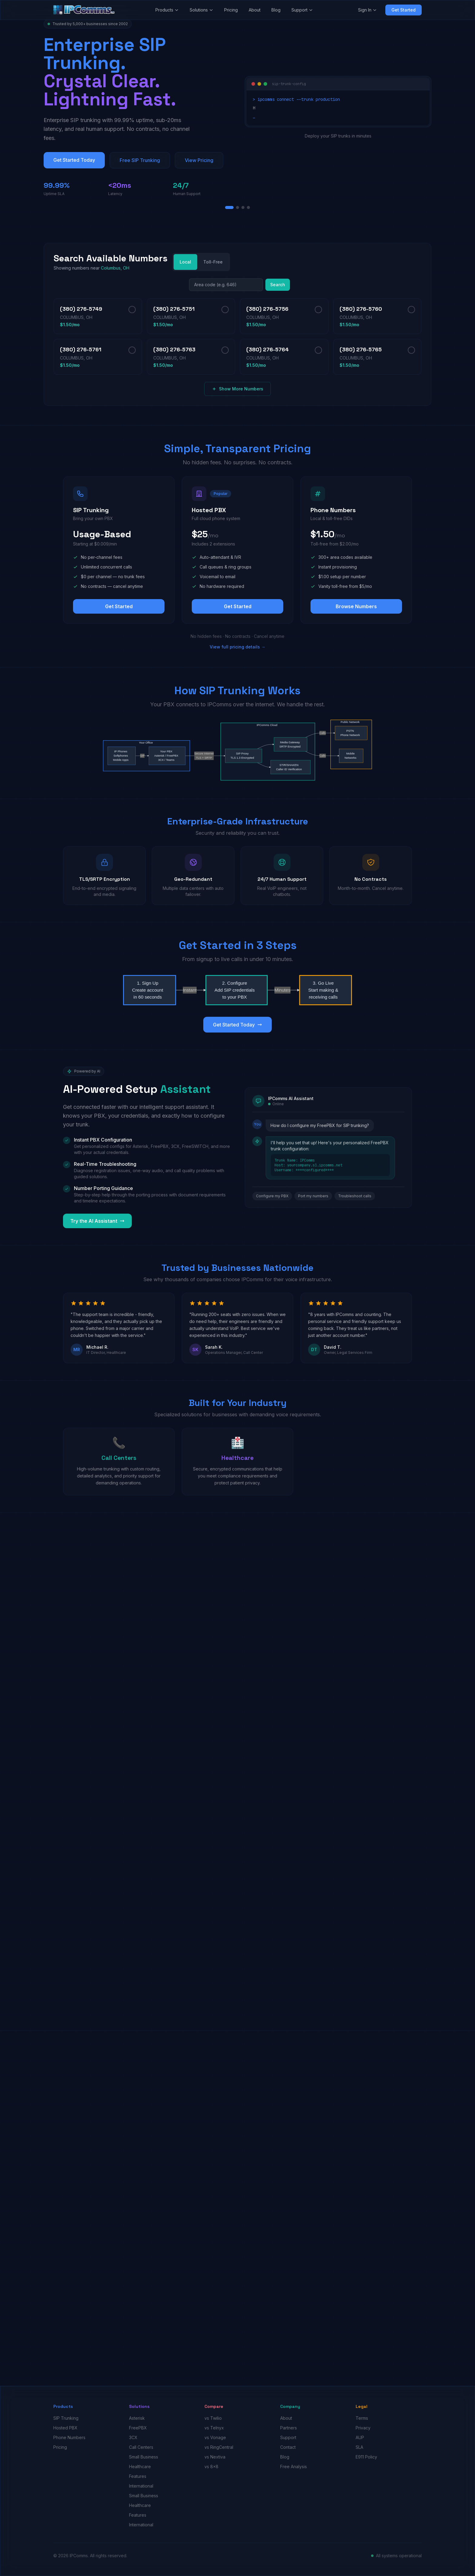 This screenshot has width=475, height=2576. Describe the element at coordinates (167, 9) in the screenshot. I see `Products` at that location.